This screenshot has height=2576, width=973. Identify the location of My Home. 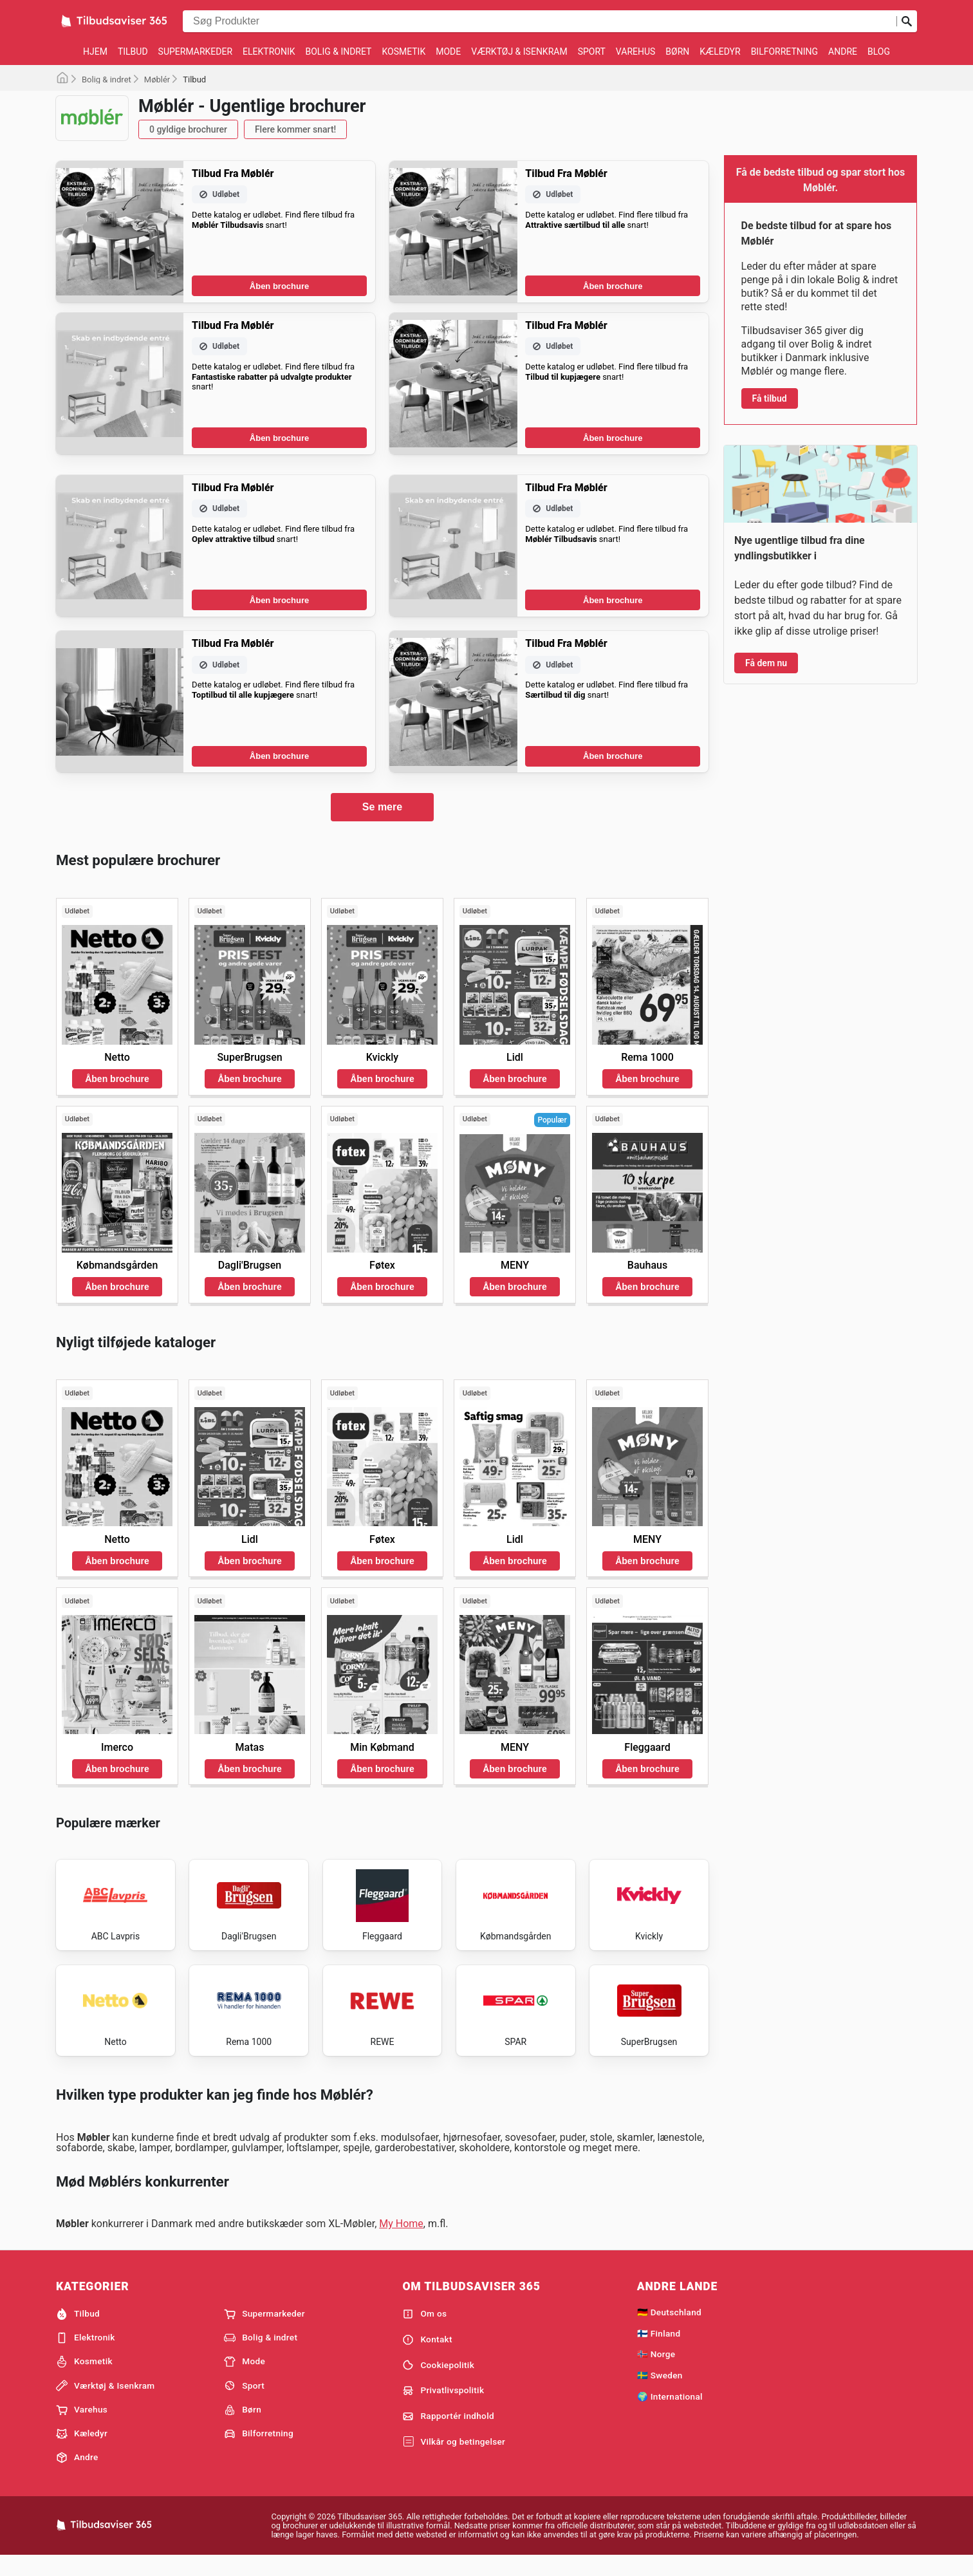
(401, 2241).